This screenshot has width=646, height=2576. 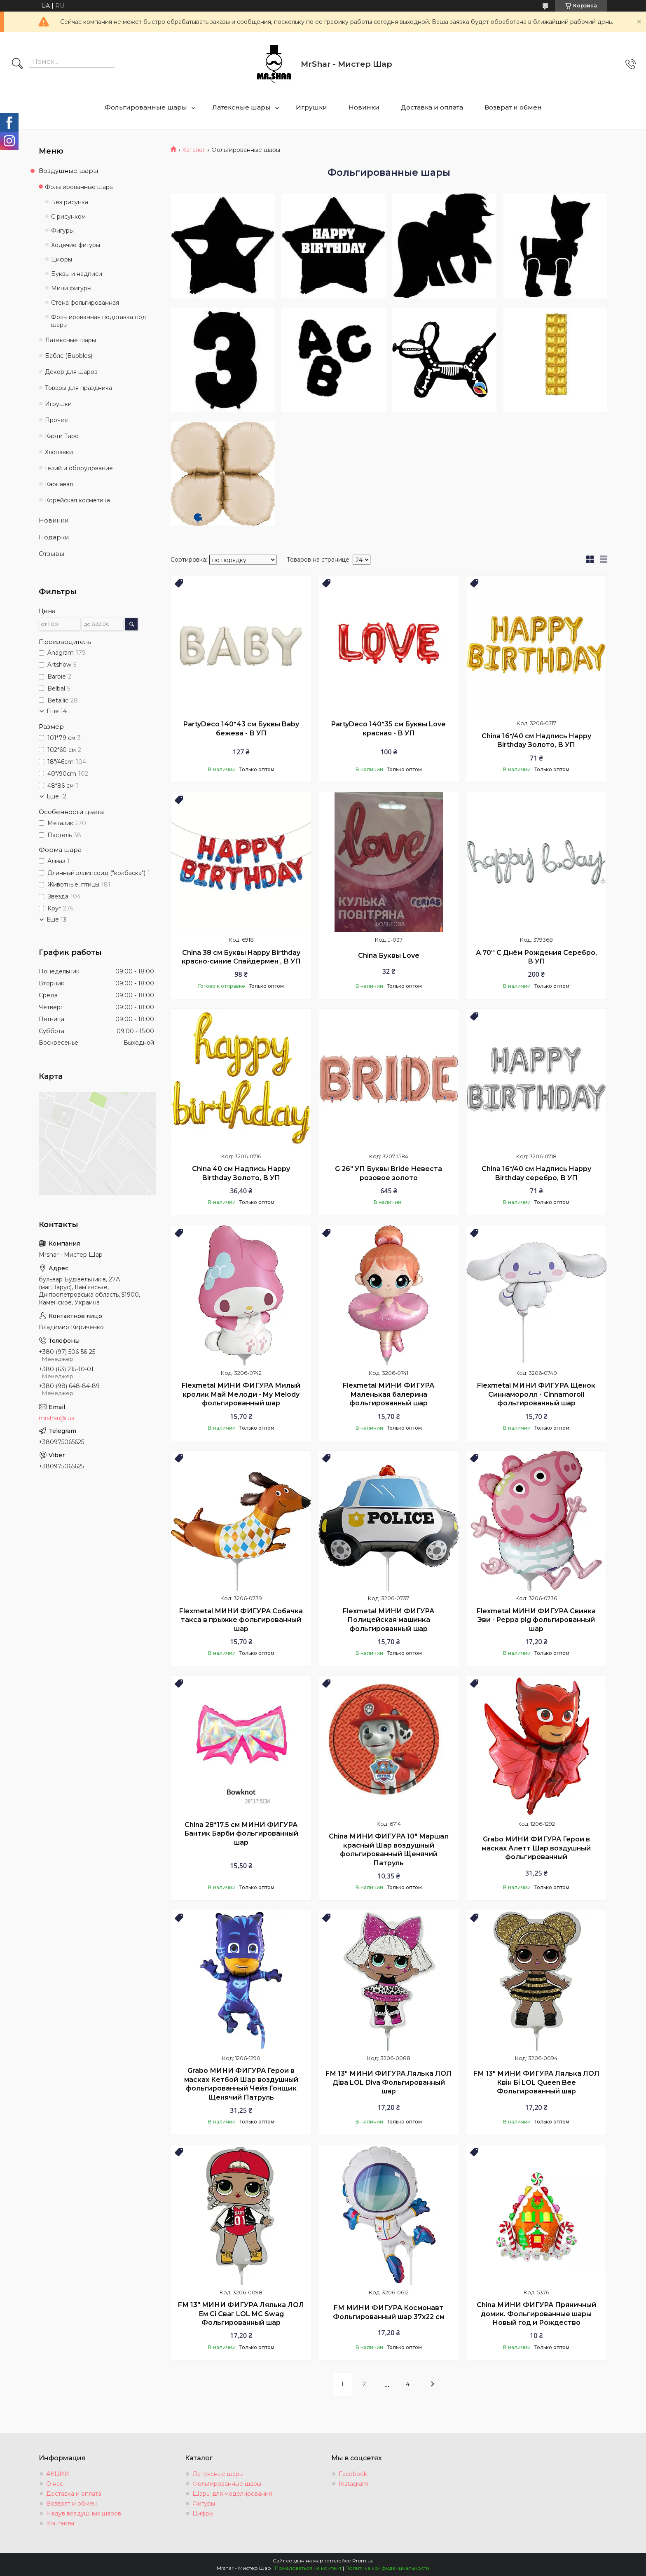 What do you see at coordinates (387, 2568) in the screenshot?
I see `Политика конфиденциальности` at bounding box center [387, 2568].